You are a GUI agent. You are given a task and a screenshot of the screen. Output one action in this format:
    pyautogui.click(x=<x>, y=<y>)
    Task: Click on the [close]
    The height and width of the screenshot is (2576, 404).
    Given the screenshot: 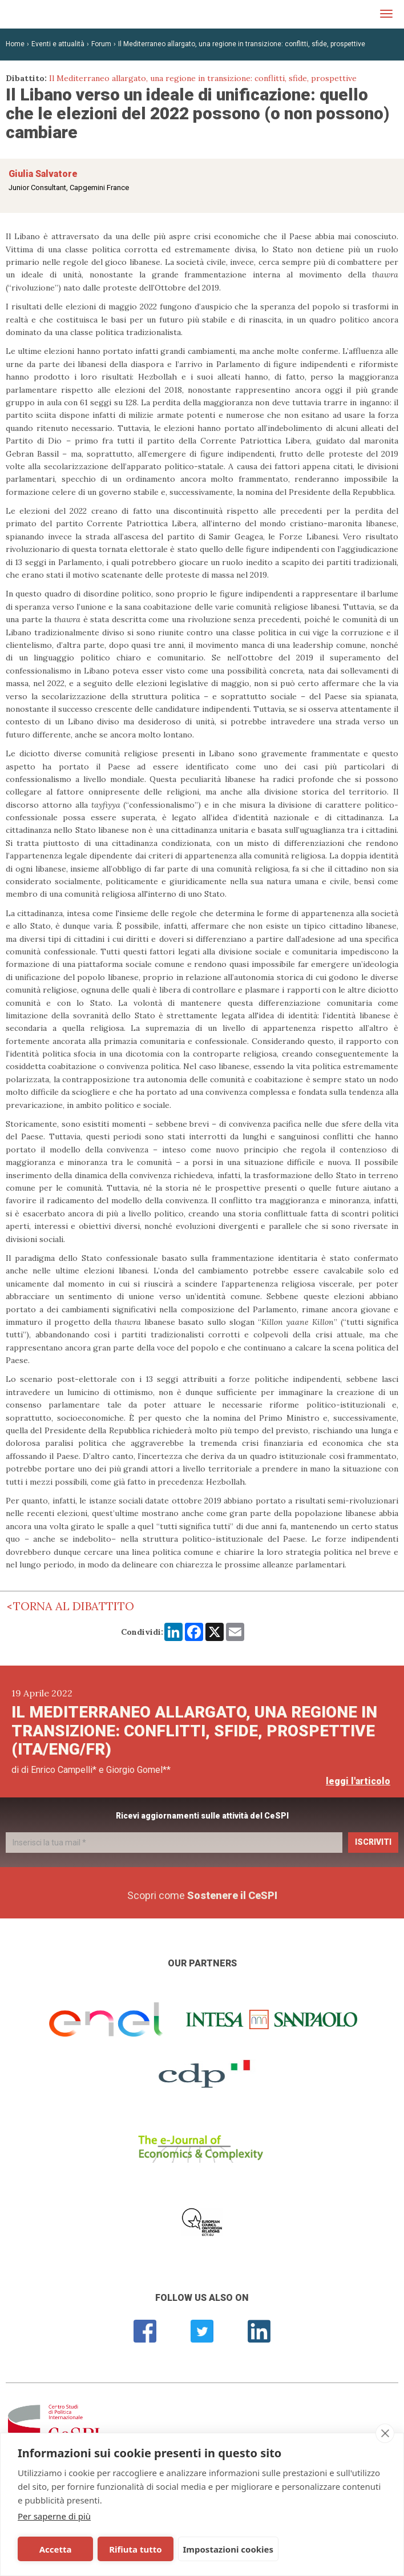 What is the action you would take?
    pyautogui.click(x=384, y=2433)
    